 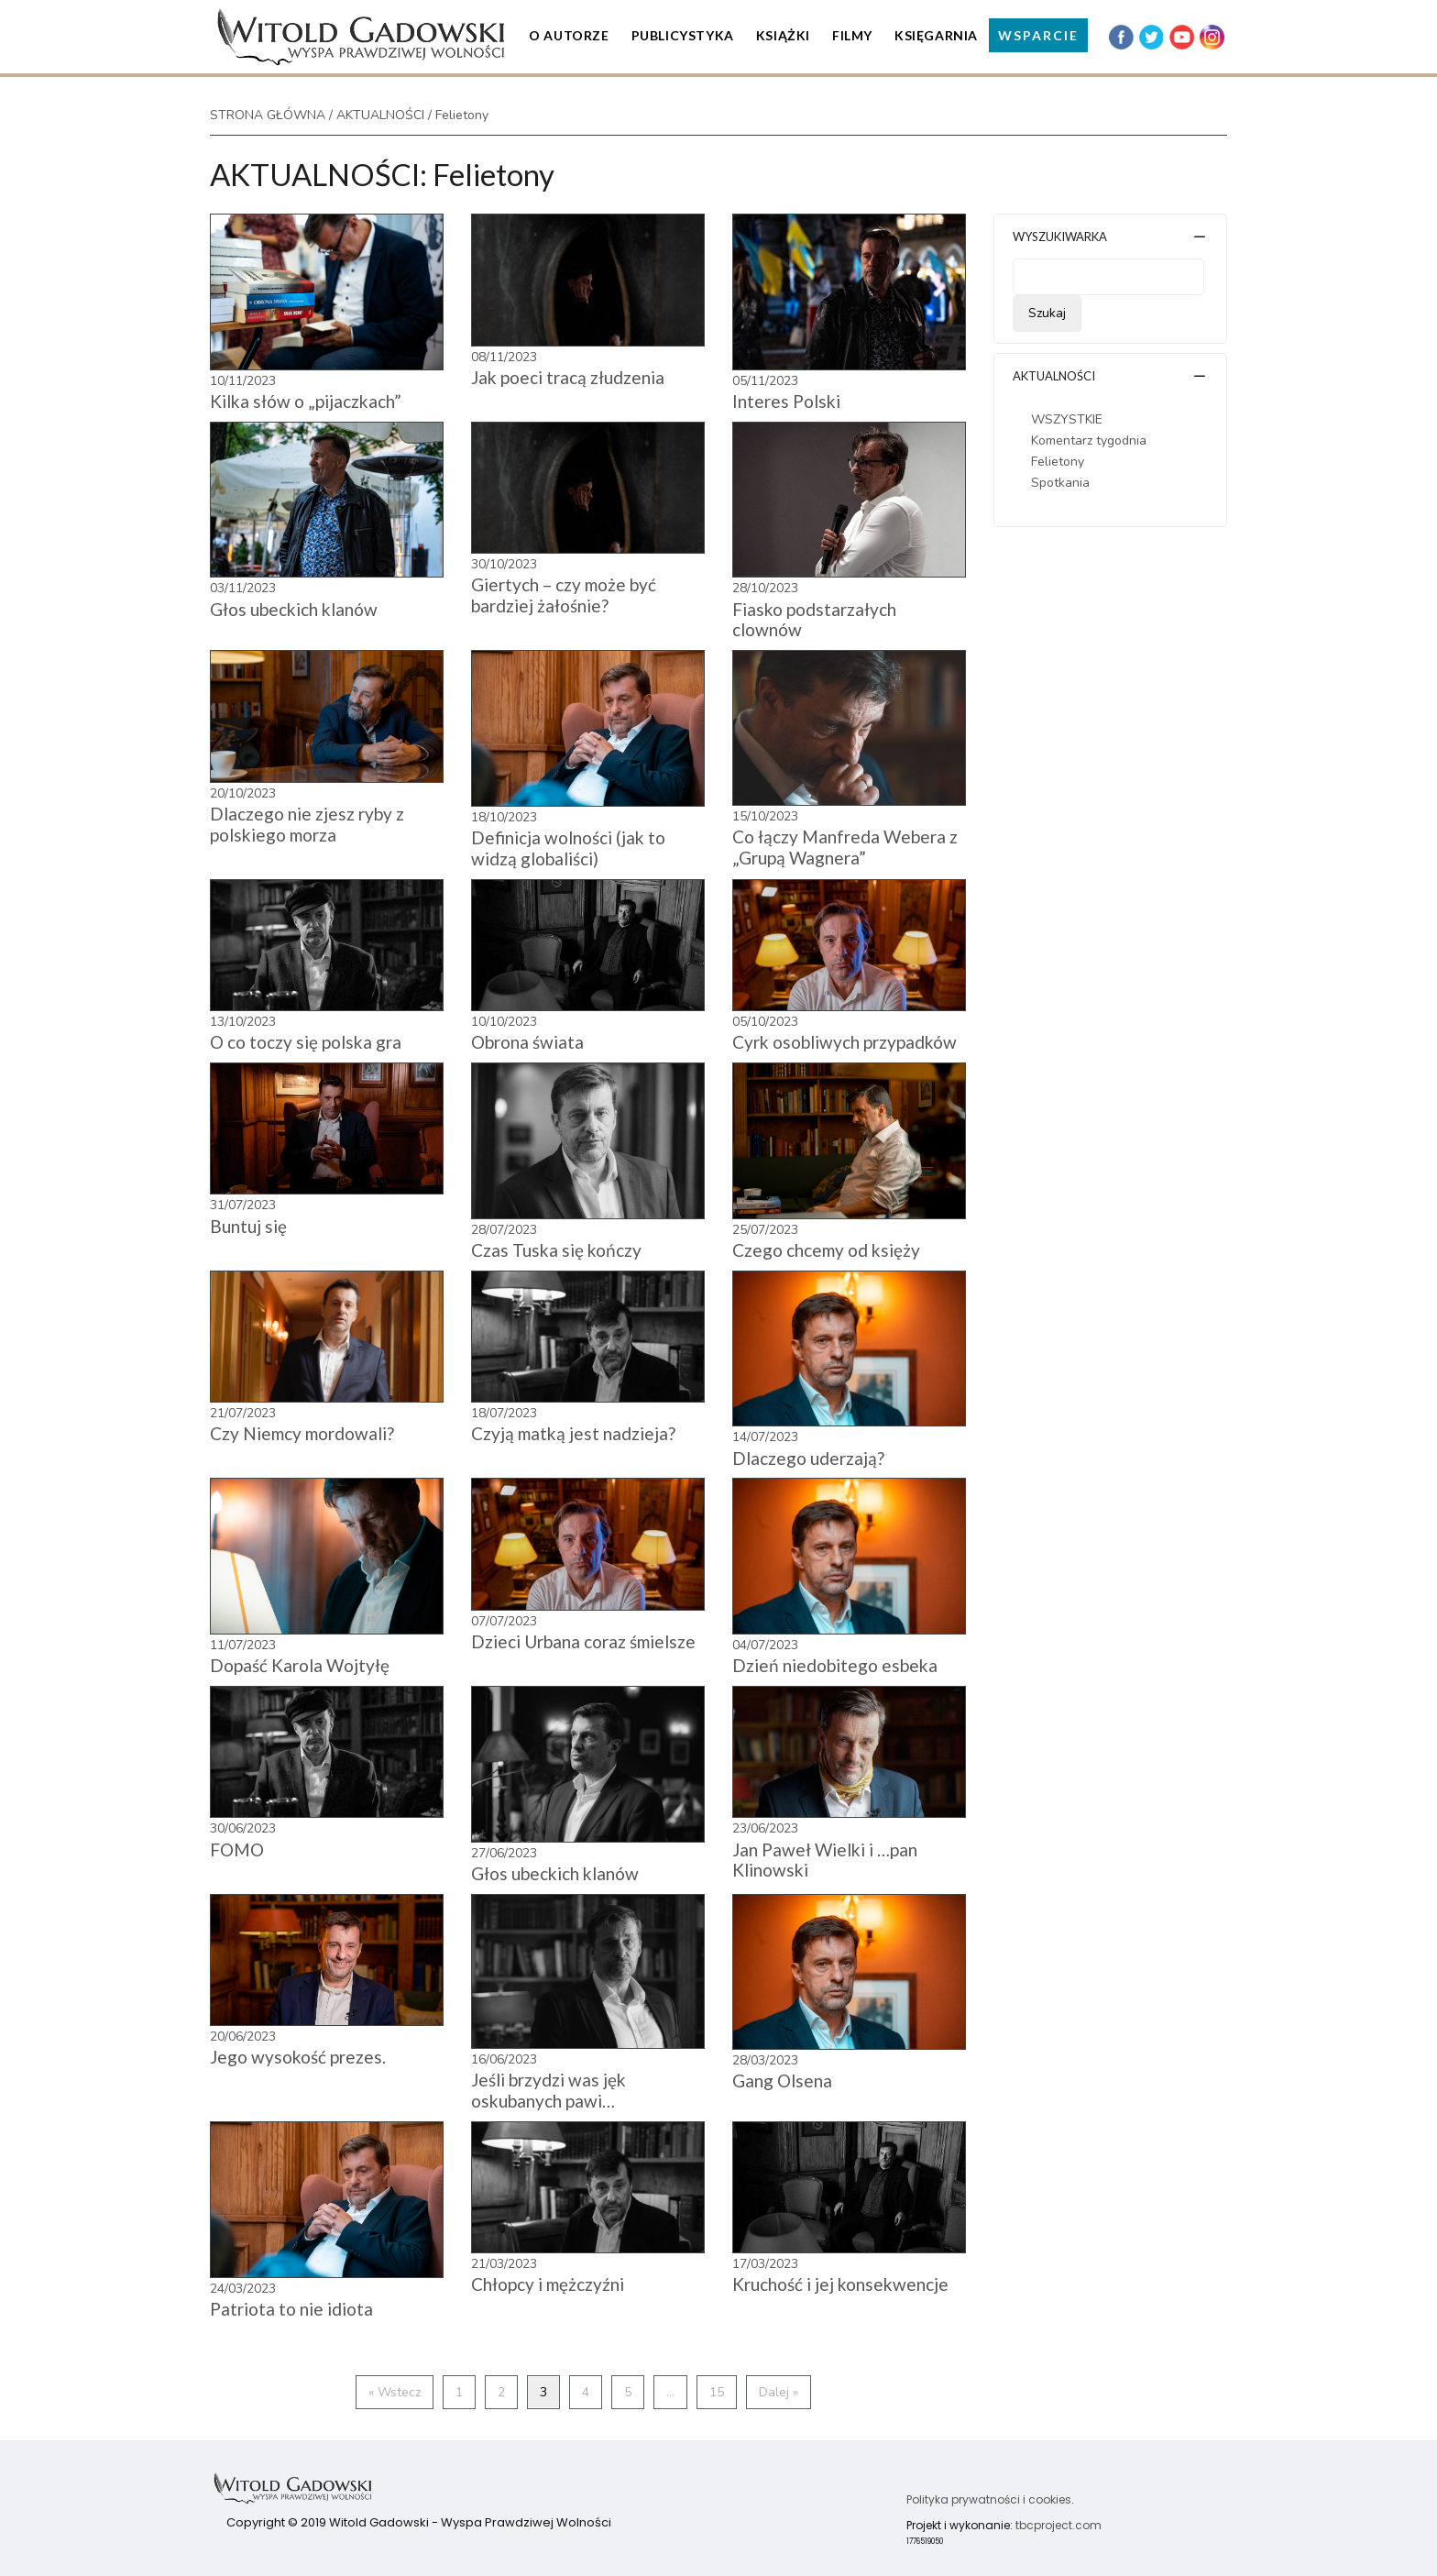 I want to click on Polityka prywatności i cookies., so click(x=990, y=2499).